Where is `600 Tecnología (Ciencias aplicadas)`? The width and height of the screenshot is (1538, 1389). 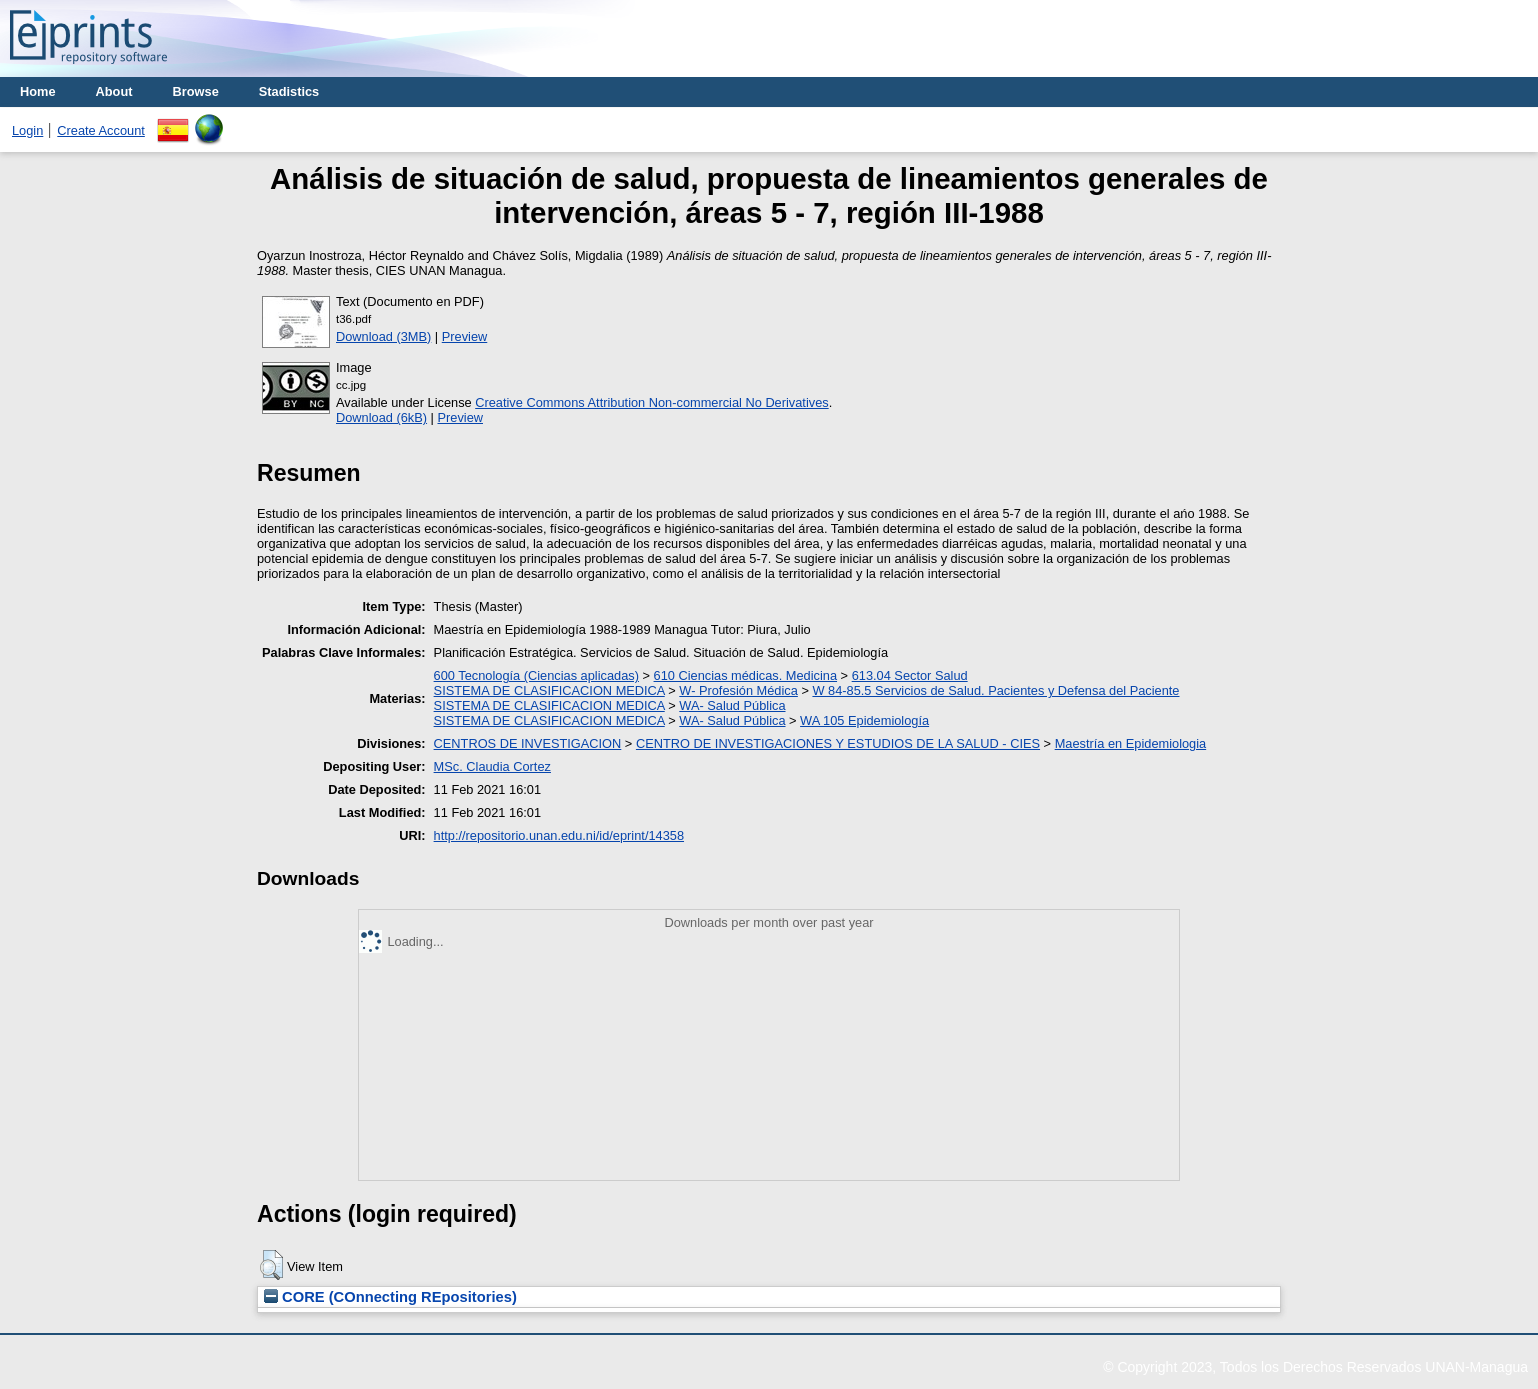 600 Tecnología (Ciencias aplicadas) is located at coordinates (536, 675).